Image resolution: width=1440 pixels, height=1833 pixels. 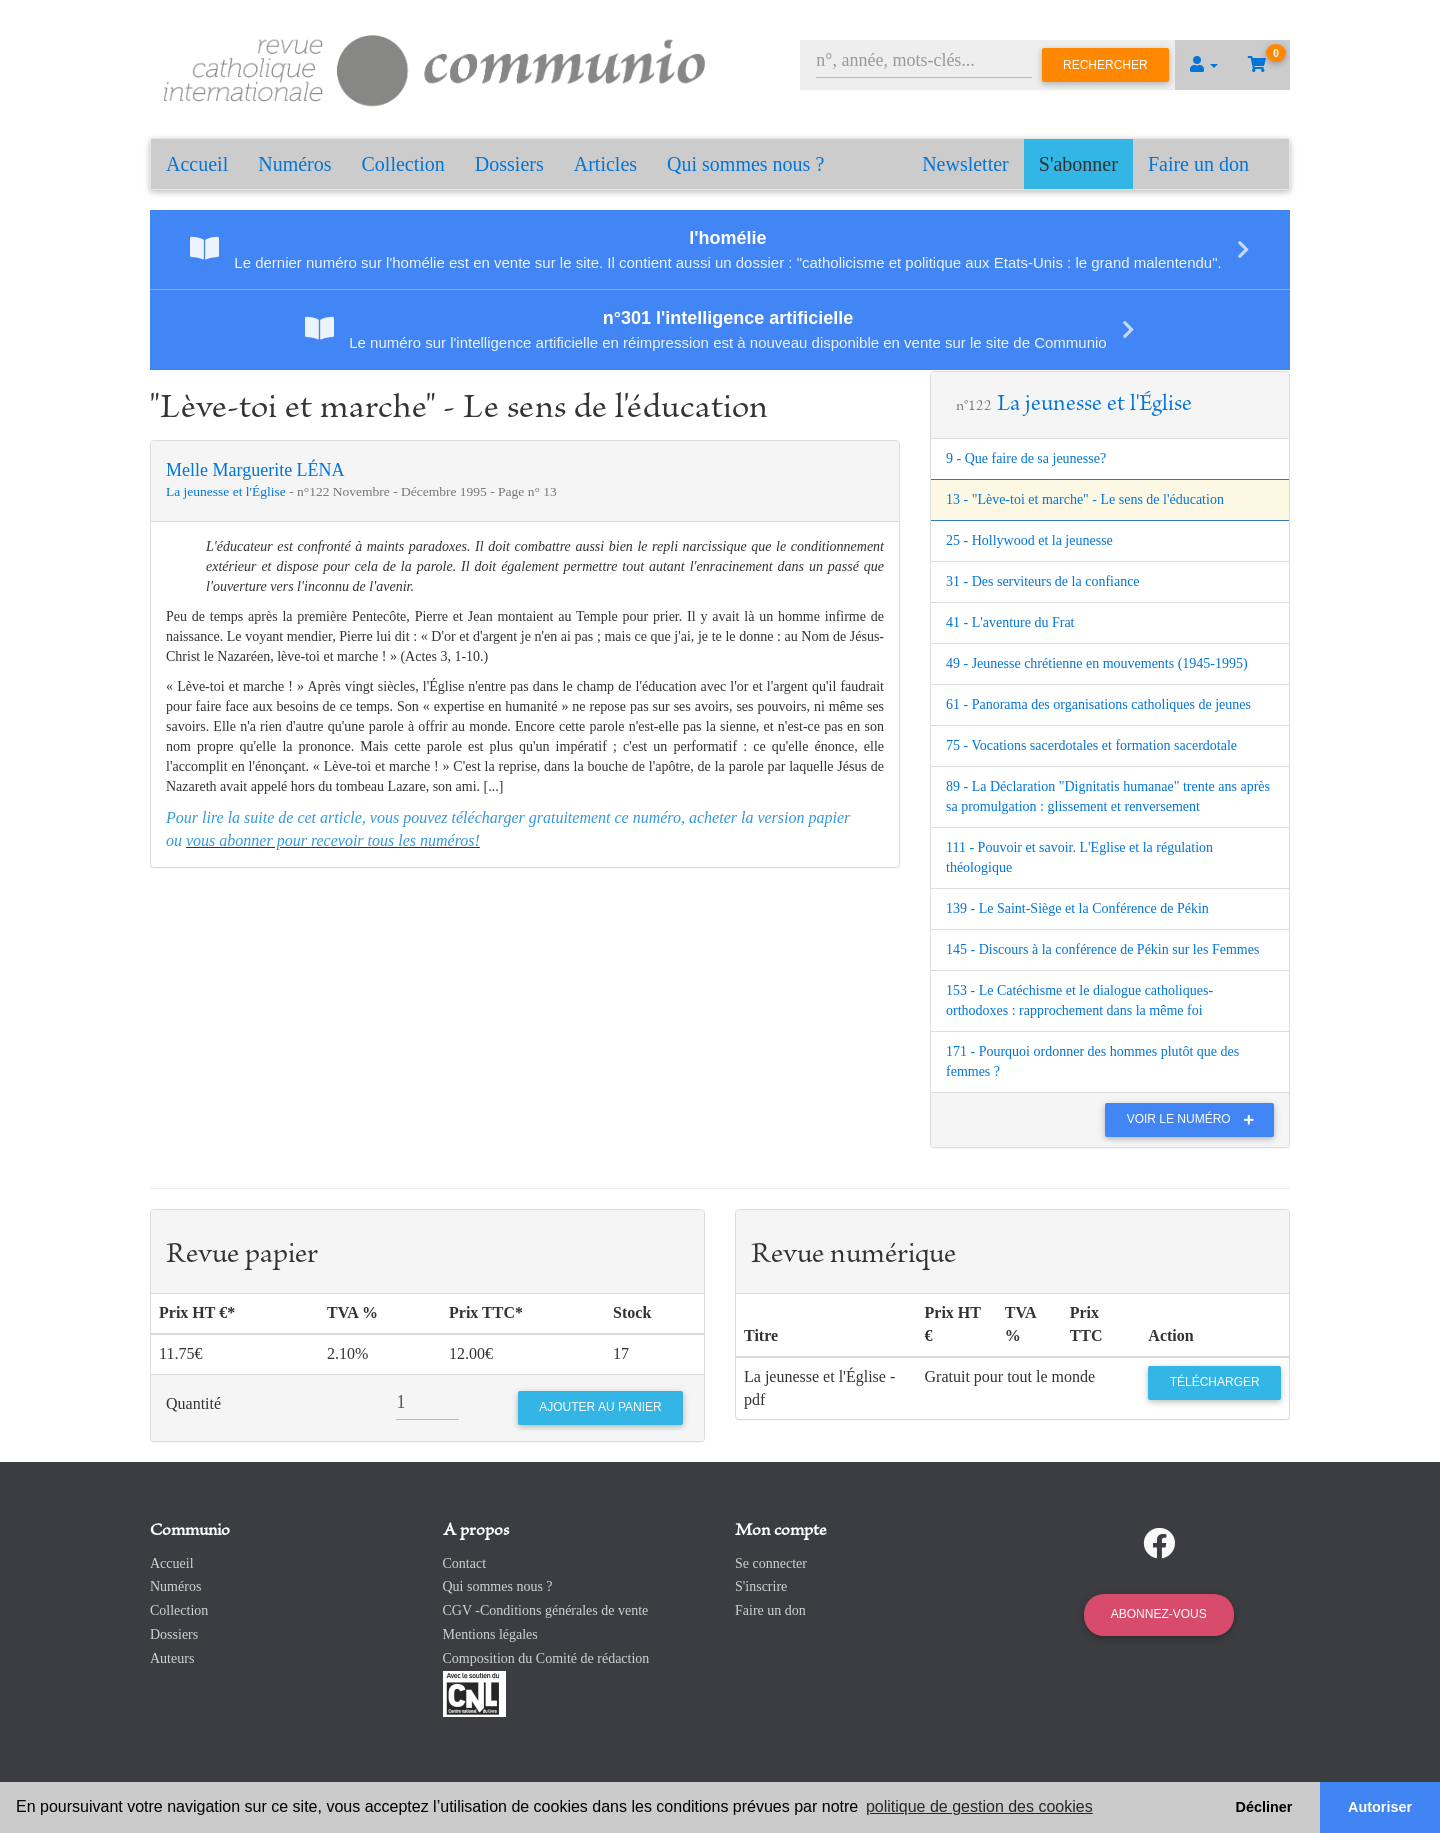 I want to click on 25 - Hollywood et la jeunesse, so click(x=1029, y=540).